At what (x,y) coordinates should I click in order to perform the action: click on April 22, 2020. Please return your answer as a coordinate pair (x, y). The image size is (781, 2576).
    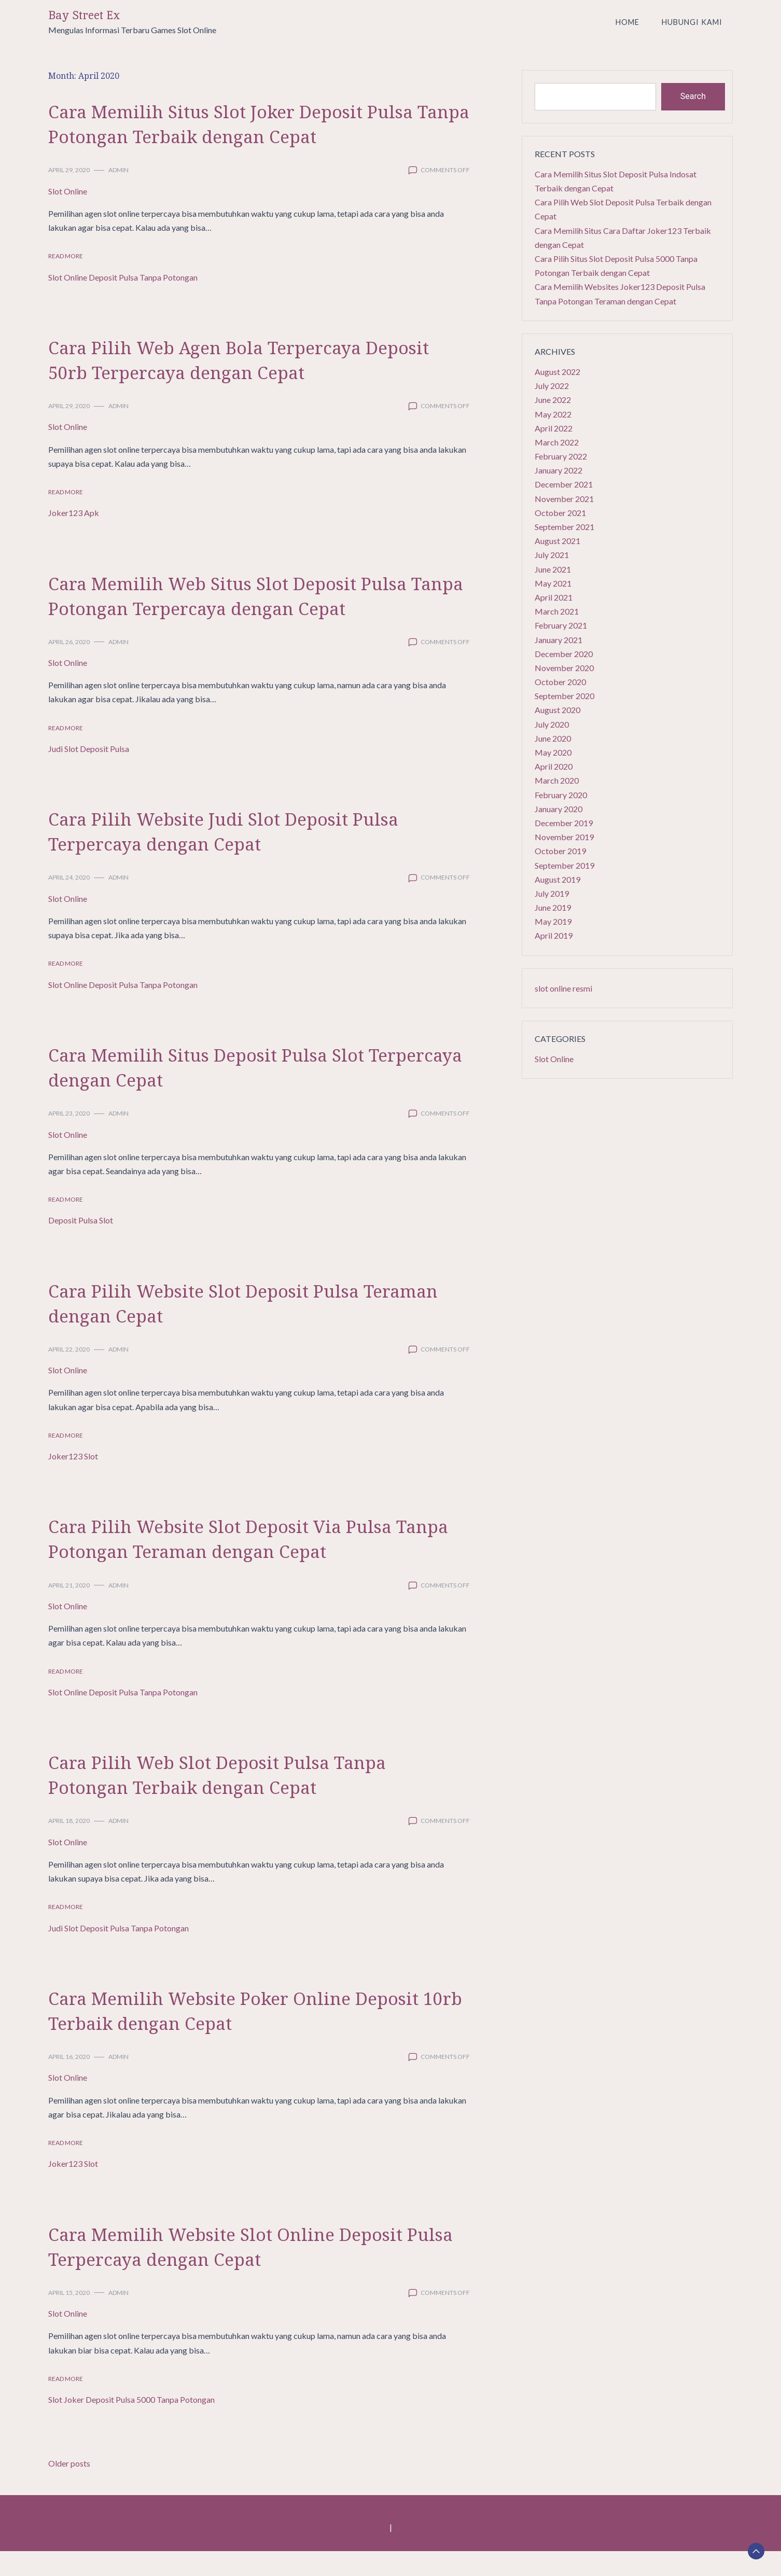
    Looking at the image, I should click on (69, 1374).